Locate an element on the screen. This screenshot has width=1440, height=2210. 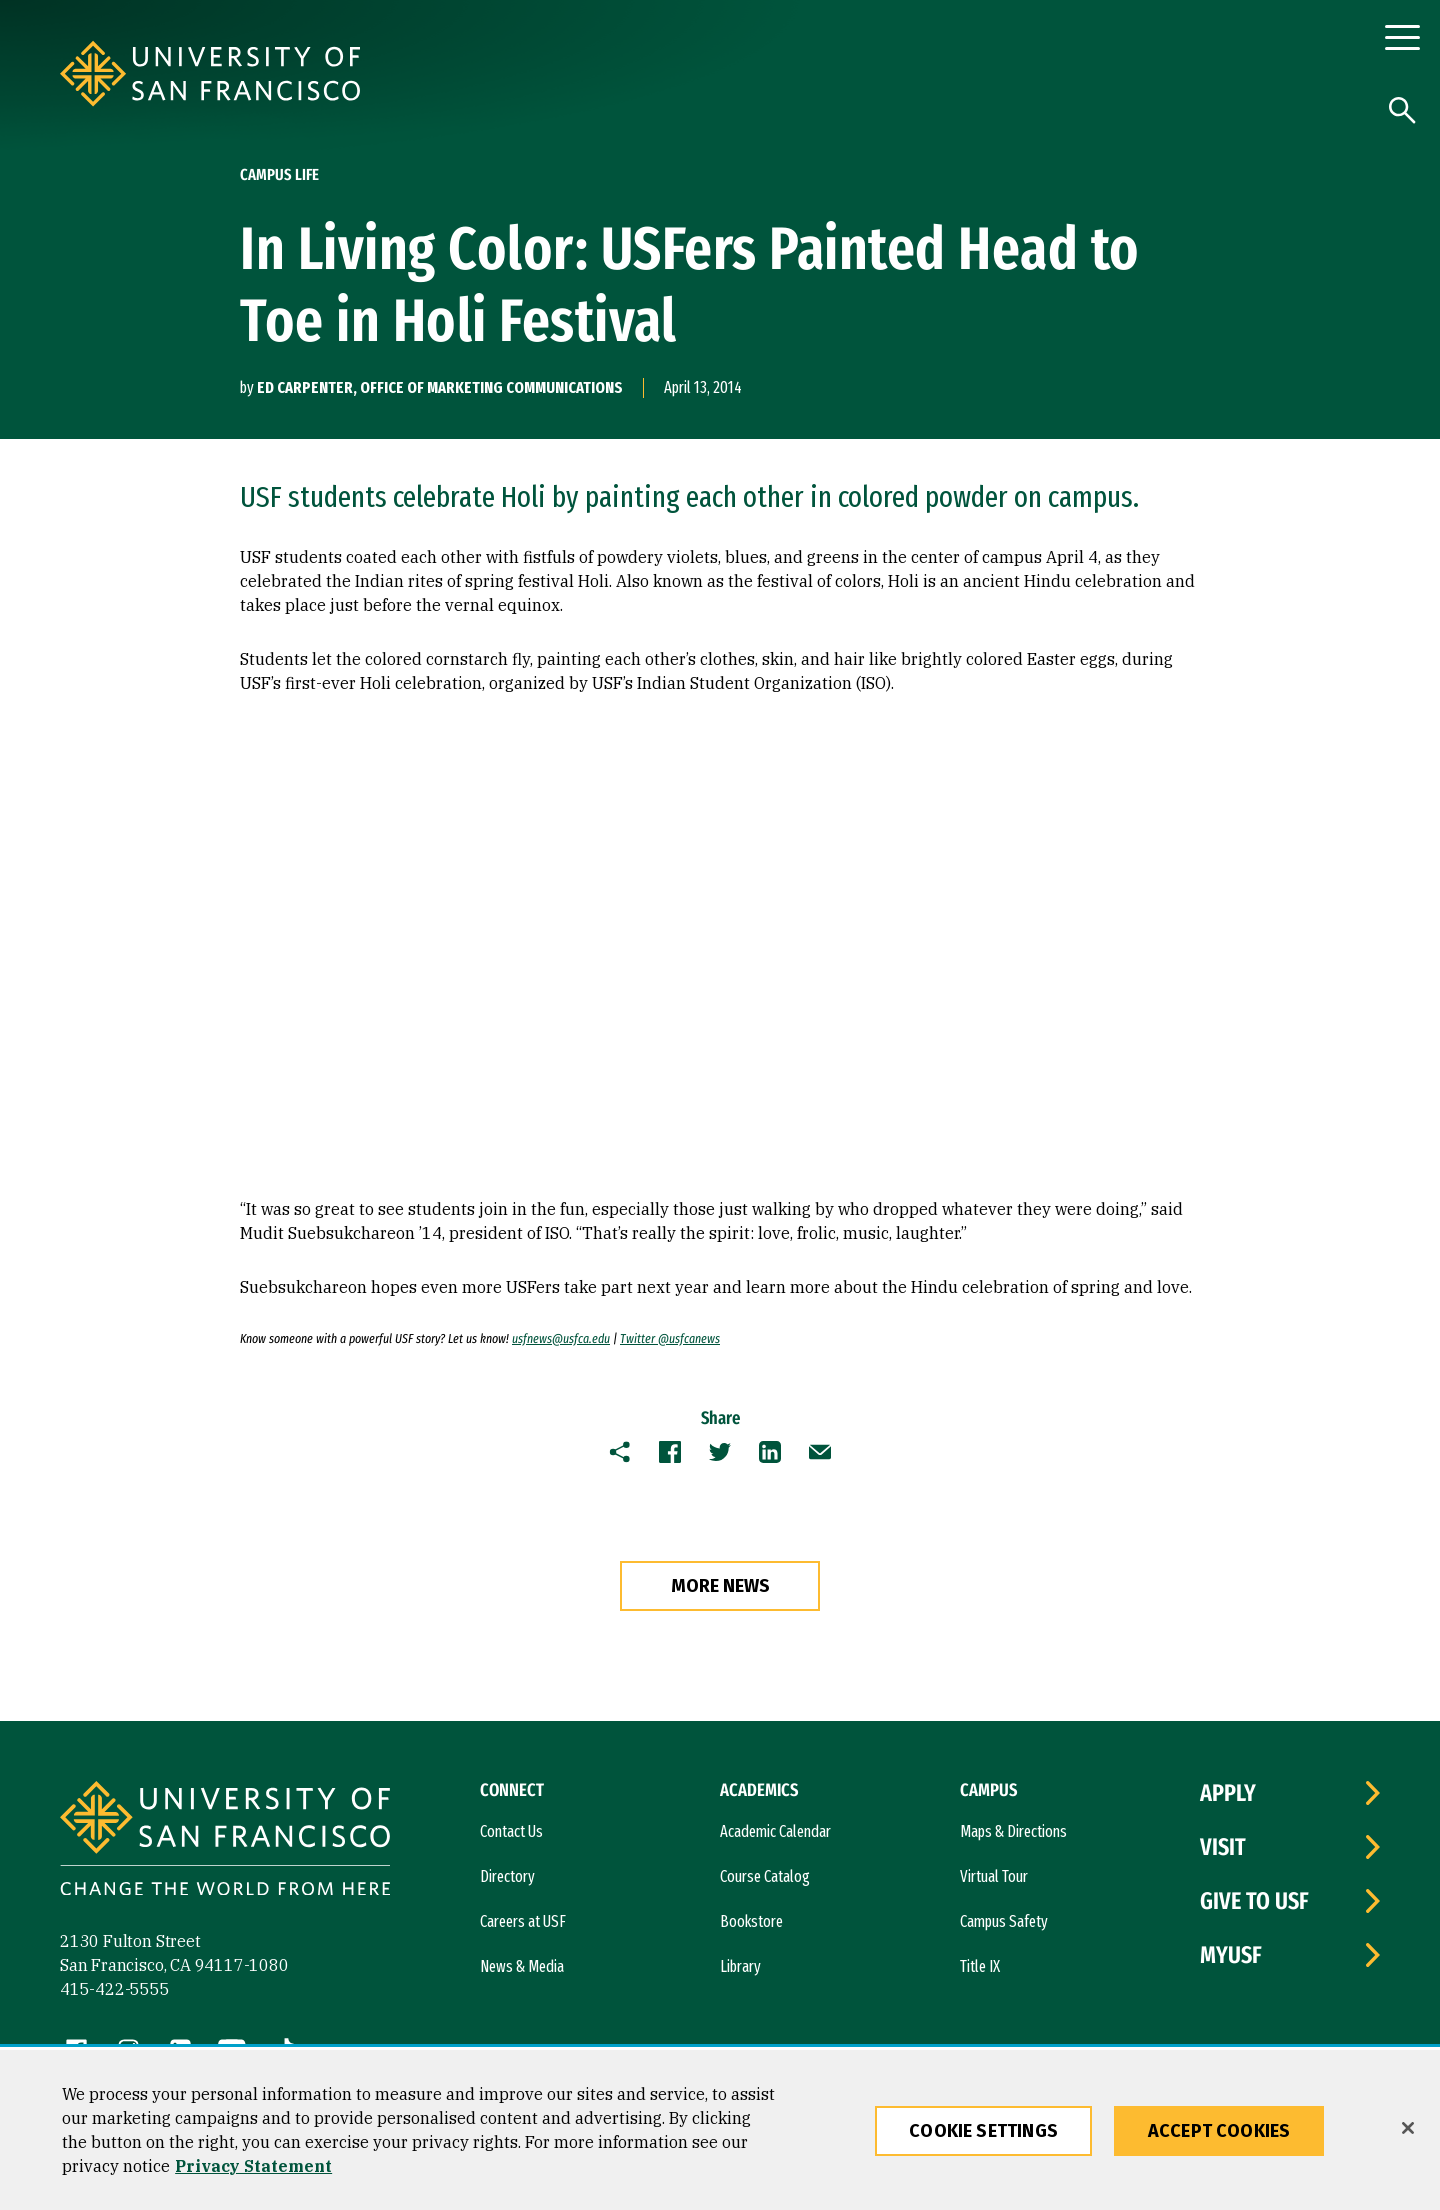
Contact Us is located at coordinates (511, 1831).